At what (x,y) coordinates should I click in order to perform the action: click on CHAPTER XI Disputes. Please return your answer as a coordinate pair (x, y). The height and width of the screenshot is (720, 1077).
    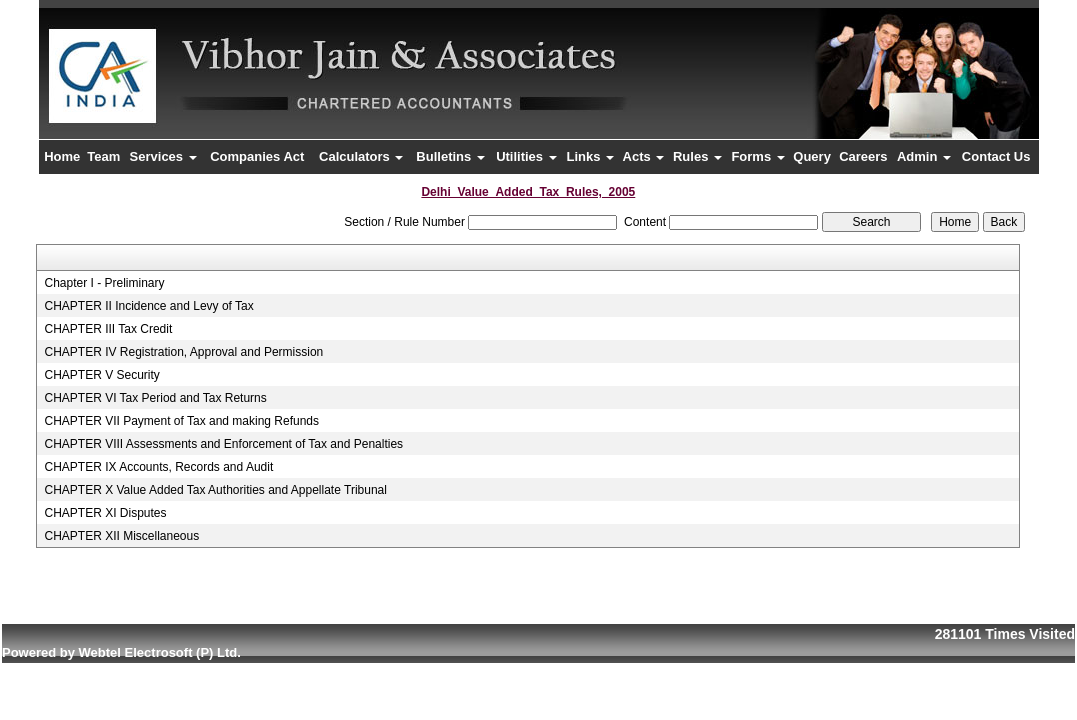
    Looking at the image, I should click on (105, 513).